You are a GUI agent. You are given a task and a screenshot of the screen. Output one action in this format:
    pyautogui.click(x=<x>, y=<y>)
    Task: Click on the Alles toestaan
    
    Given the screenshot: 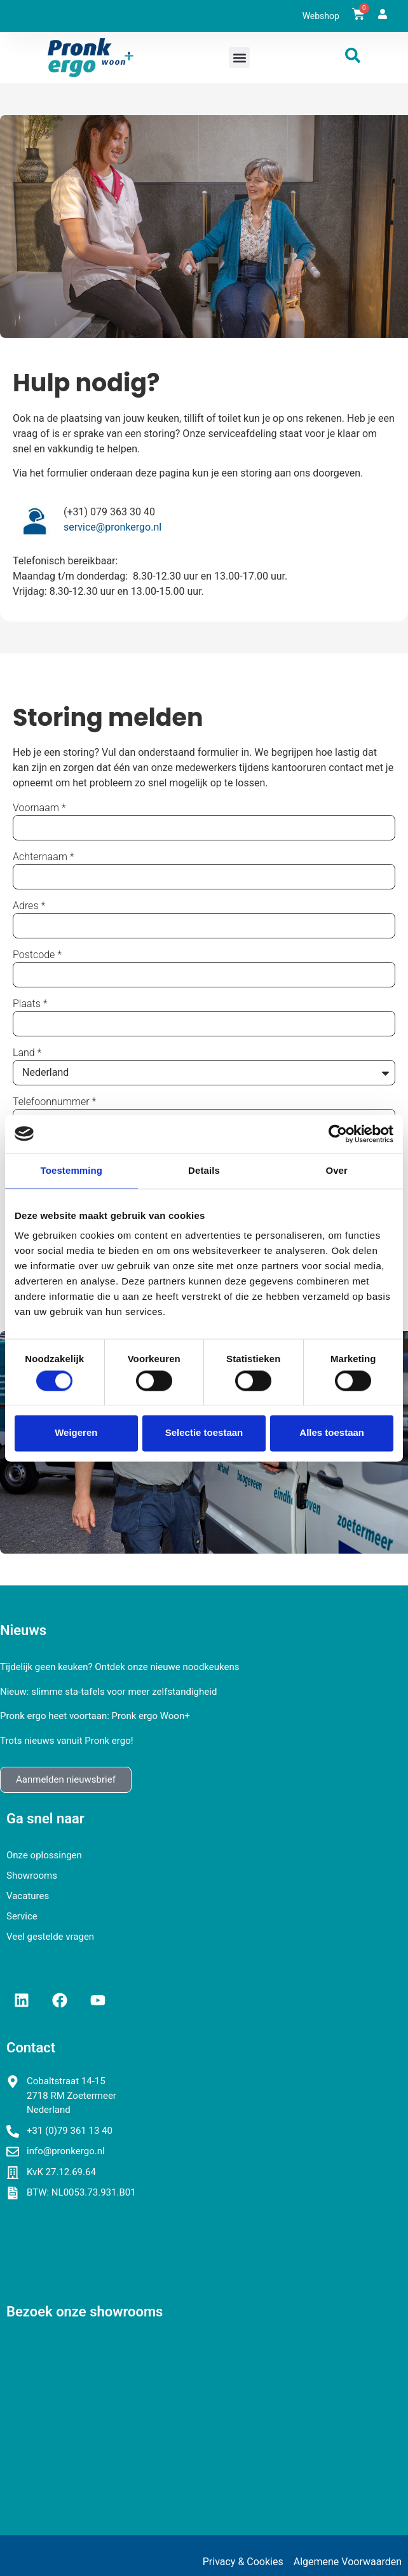 What is the action you would take?
    pyautogui.click(x=331, y=1433)
    